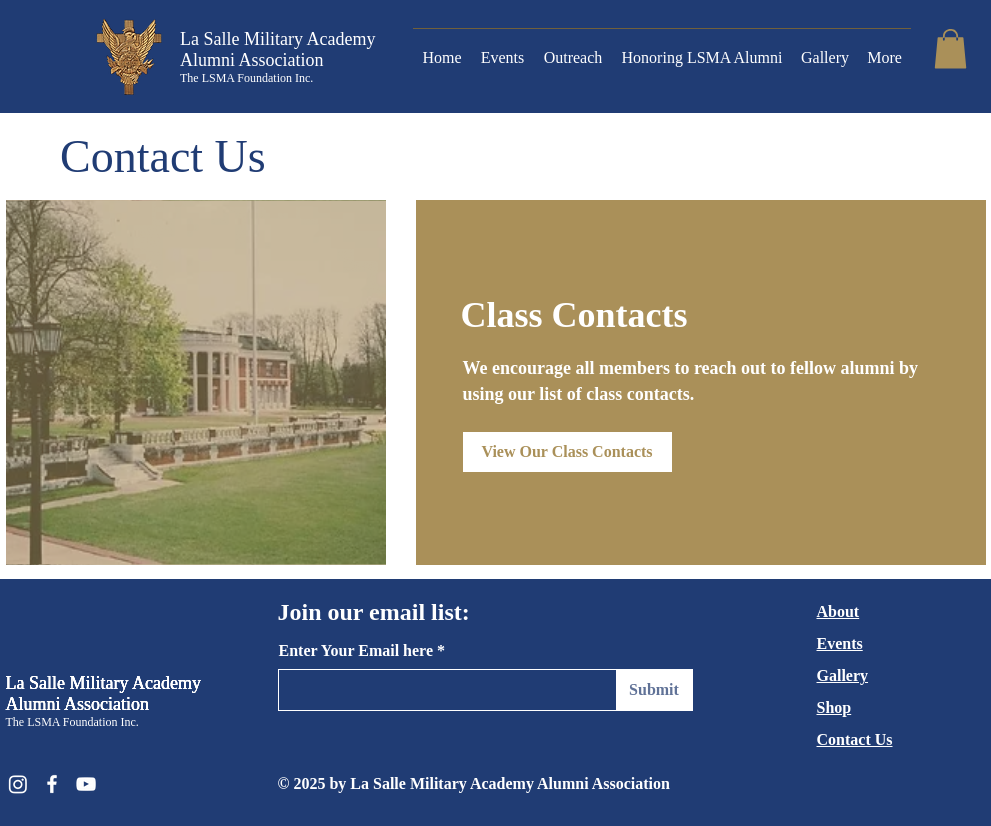 The height and width of the screenshot is (826, 991). Describe the element at coordinates (950, 48) in the screenshot. I see `[button]` at that location.